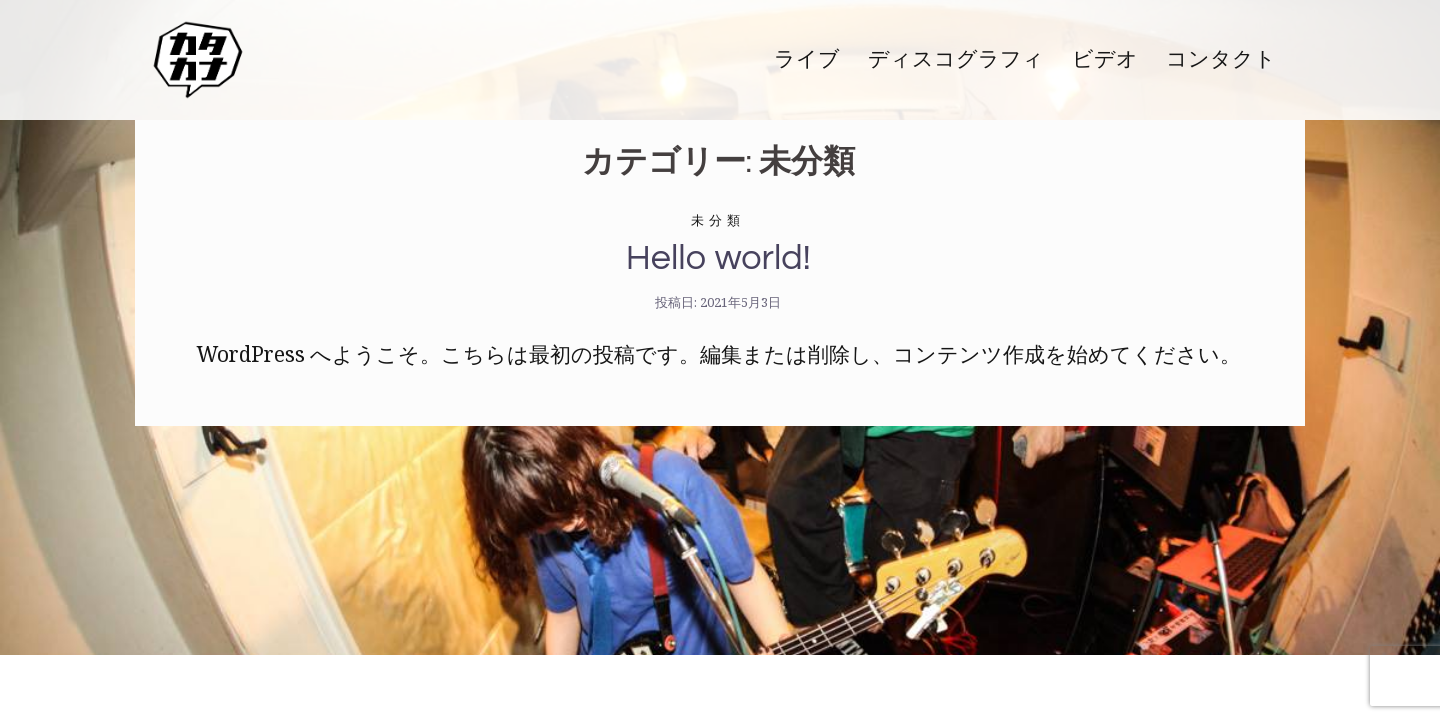 This screenshot has height=720, width=1440. I want to click on ライブ, so click(807, 59).